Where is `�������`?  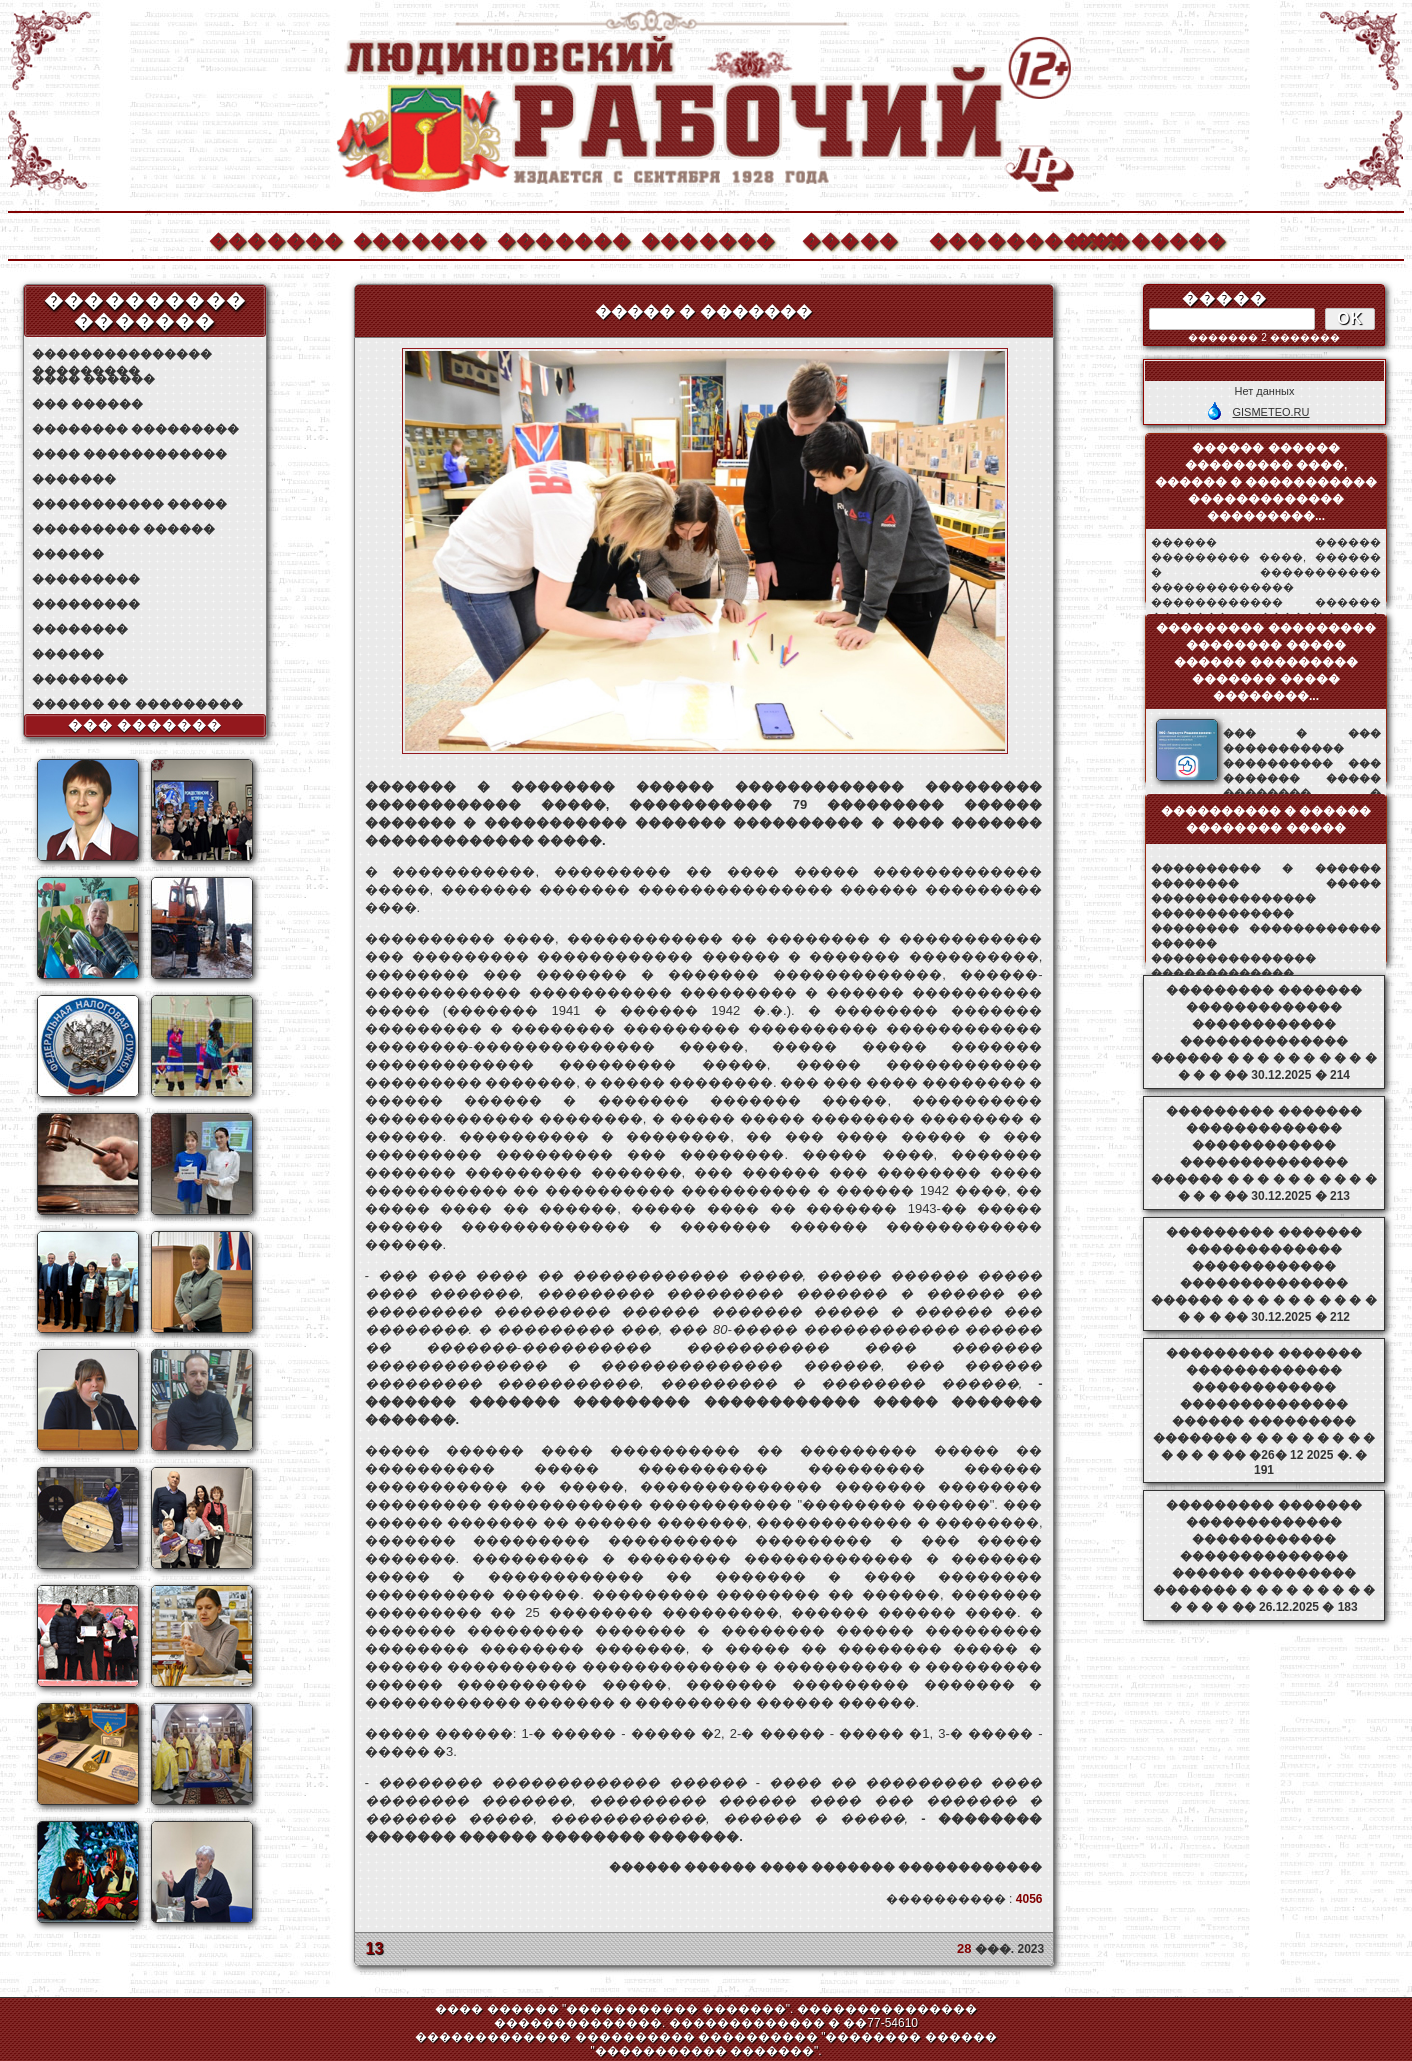 ������� is located at coordinates (275, 238).